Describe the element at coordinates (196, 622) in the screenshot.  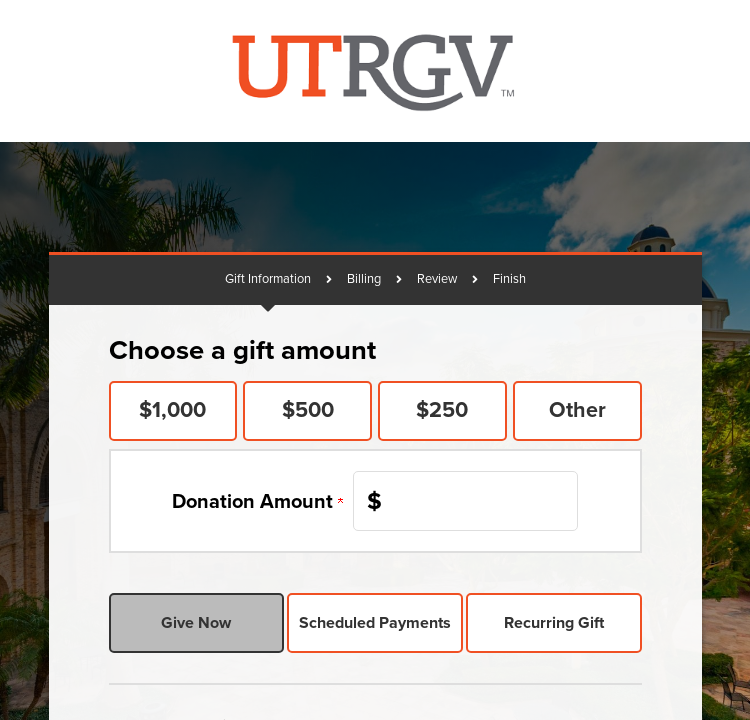
I see `Give Now` at that location.